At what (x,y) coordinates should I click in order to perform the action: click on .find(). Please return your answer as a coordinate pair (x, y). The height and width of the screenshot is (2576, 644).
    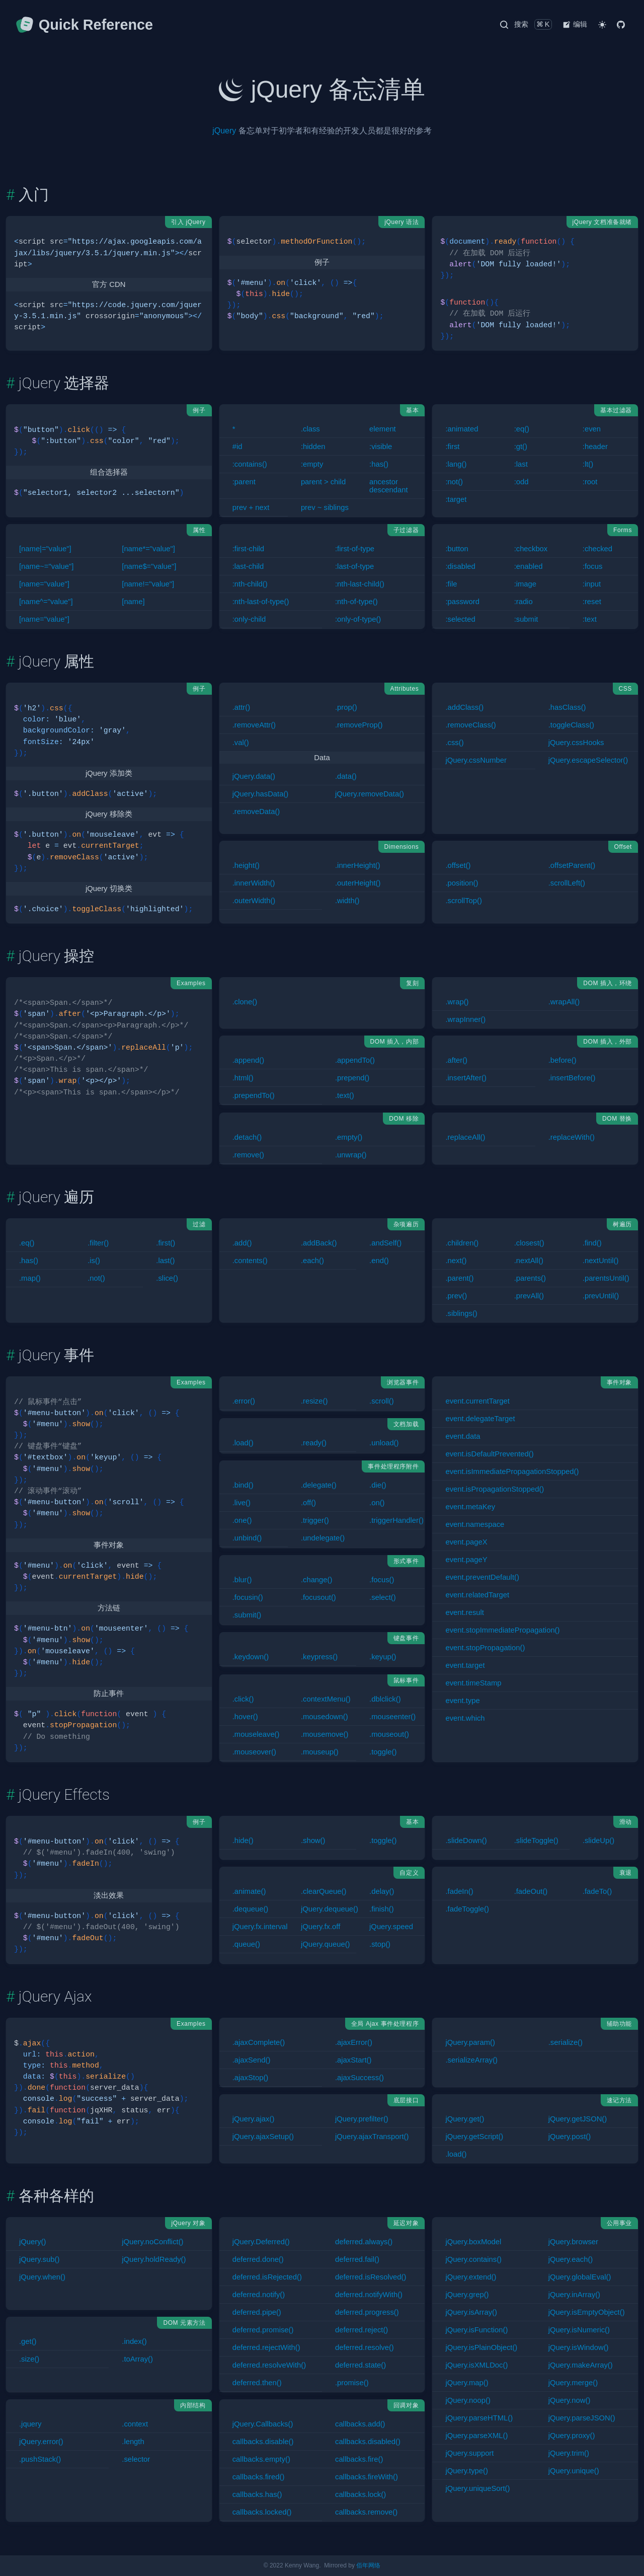
    Looking at the image, I should click on (592, 1243).